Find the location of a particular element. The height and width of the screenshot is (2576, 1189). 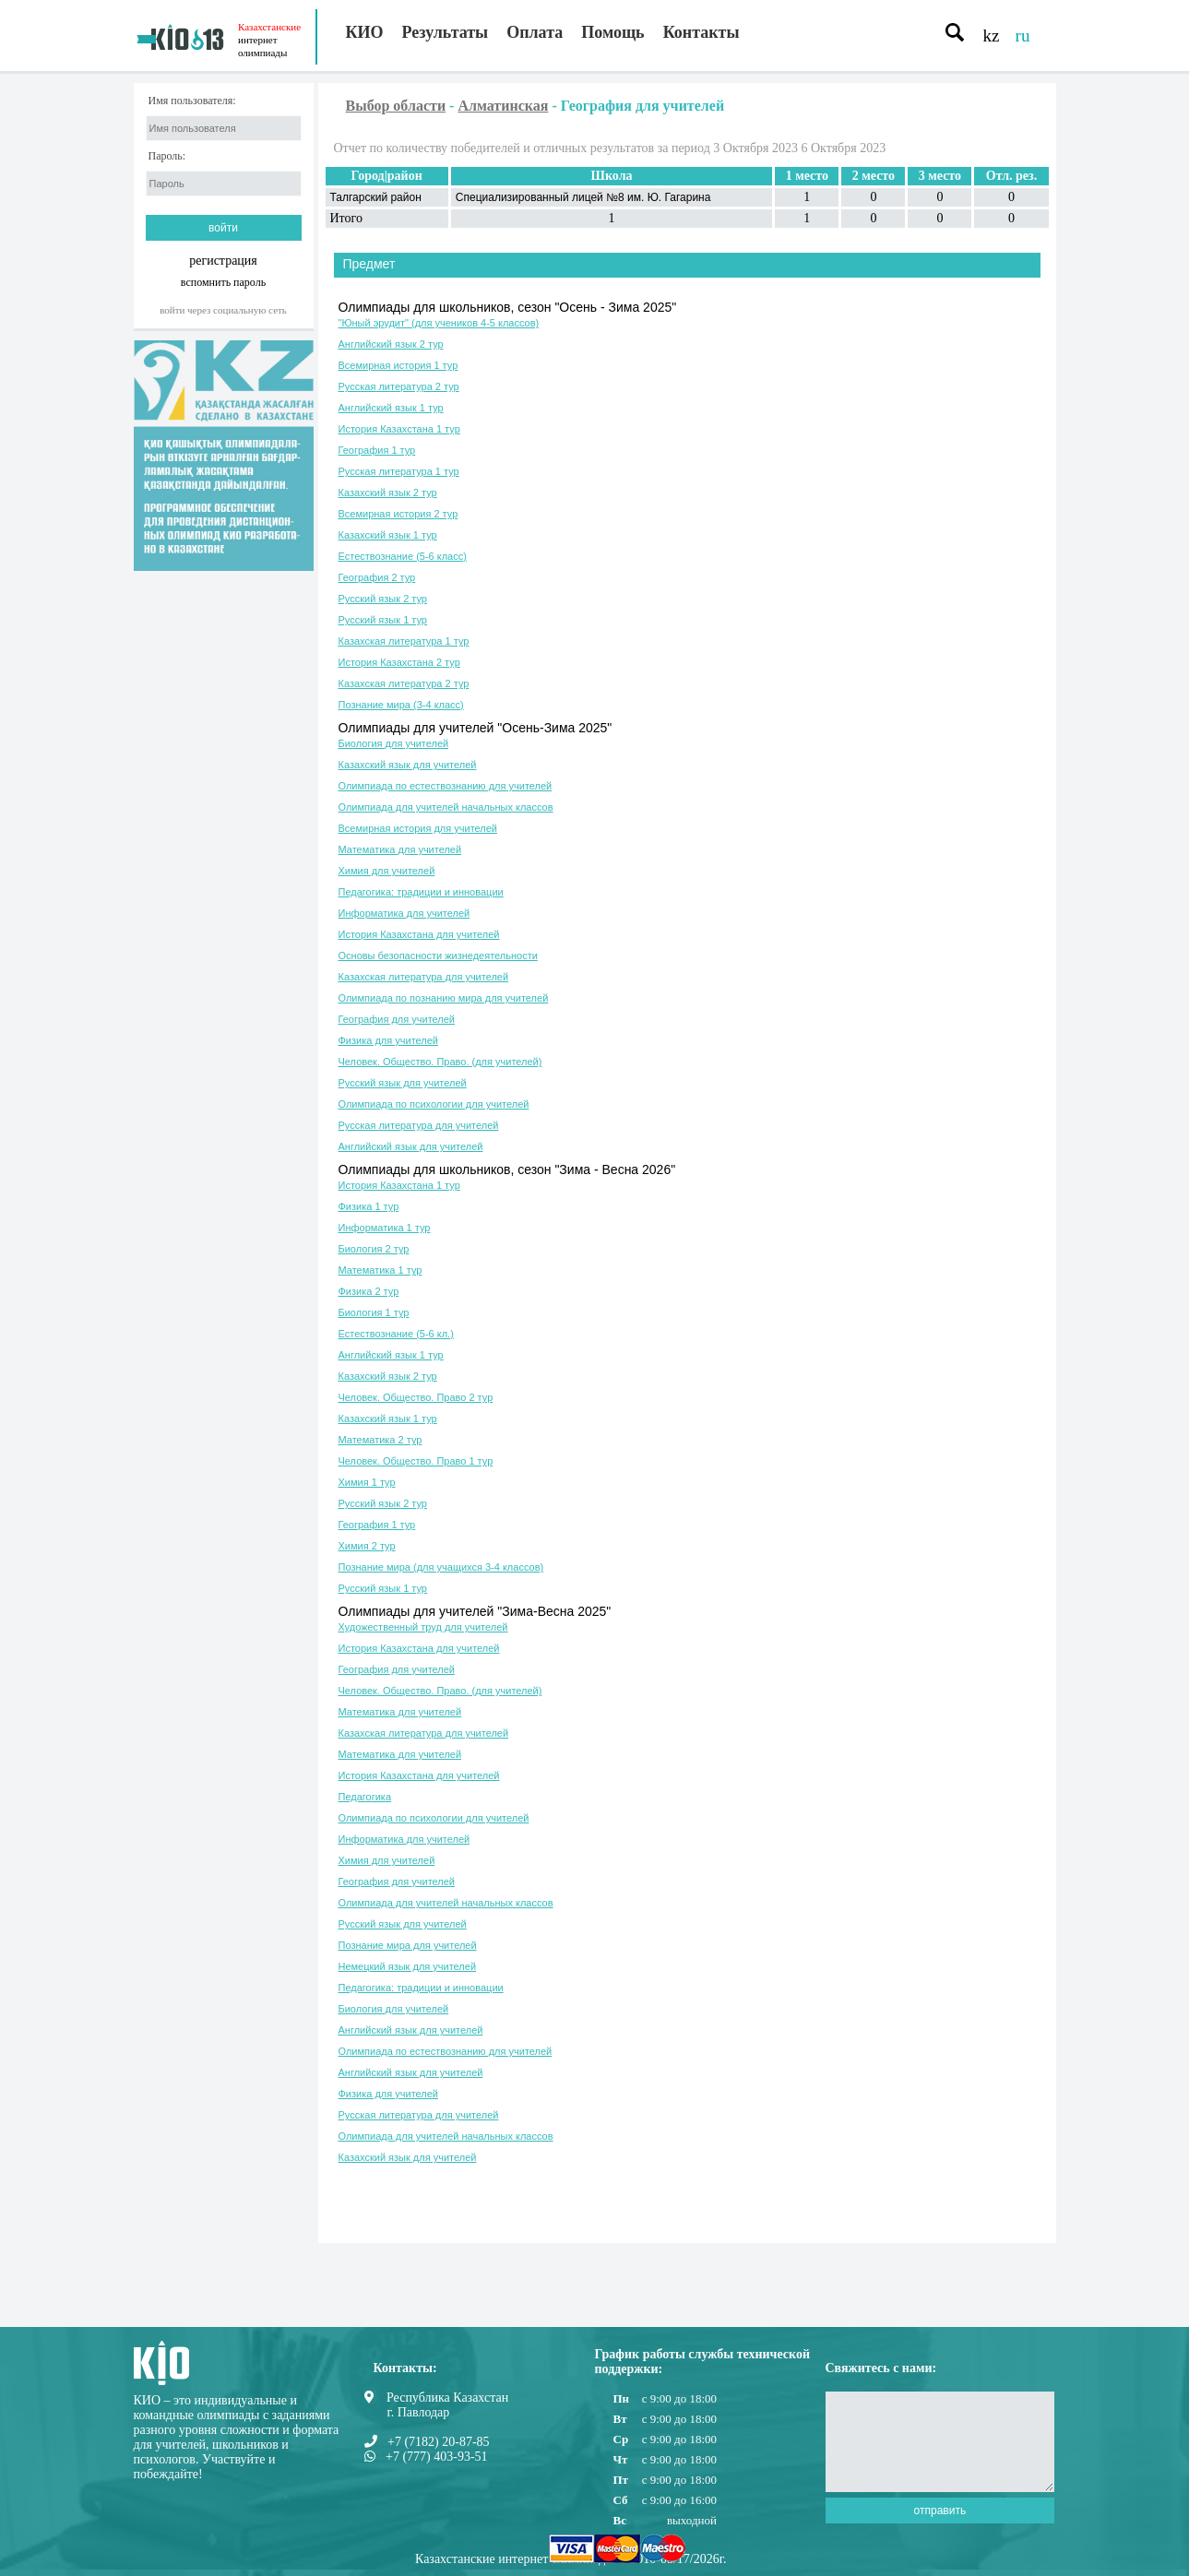

Информатика 1 тур is located at coordinates (385, 1227).